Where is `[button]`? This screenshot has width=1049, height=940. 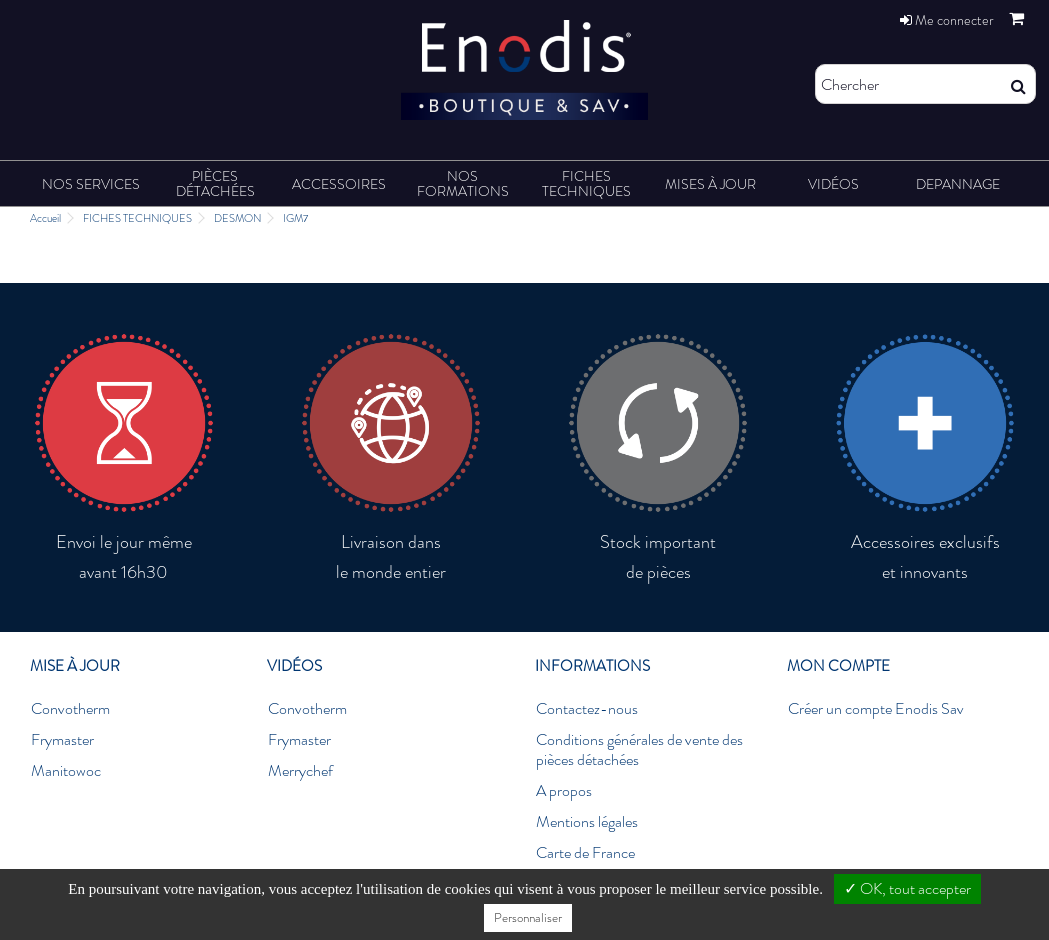 [button] is located at coordinates (91, 183).